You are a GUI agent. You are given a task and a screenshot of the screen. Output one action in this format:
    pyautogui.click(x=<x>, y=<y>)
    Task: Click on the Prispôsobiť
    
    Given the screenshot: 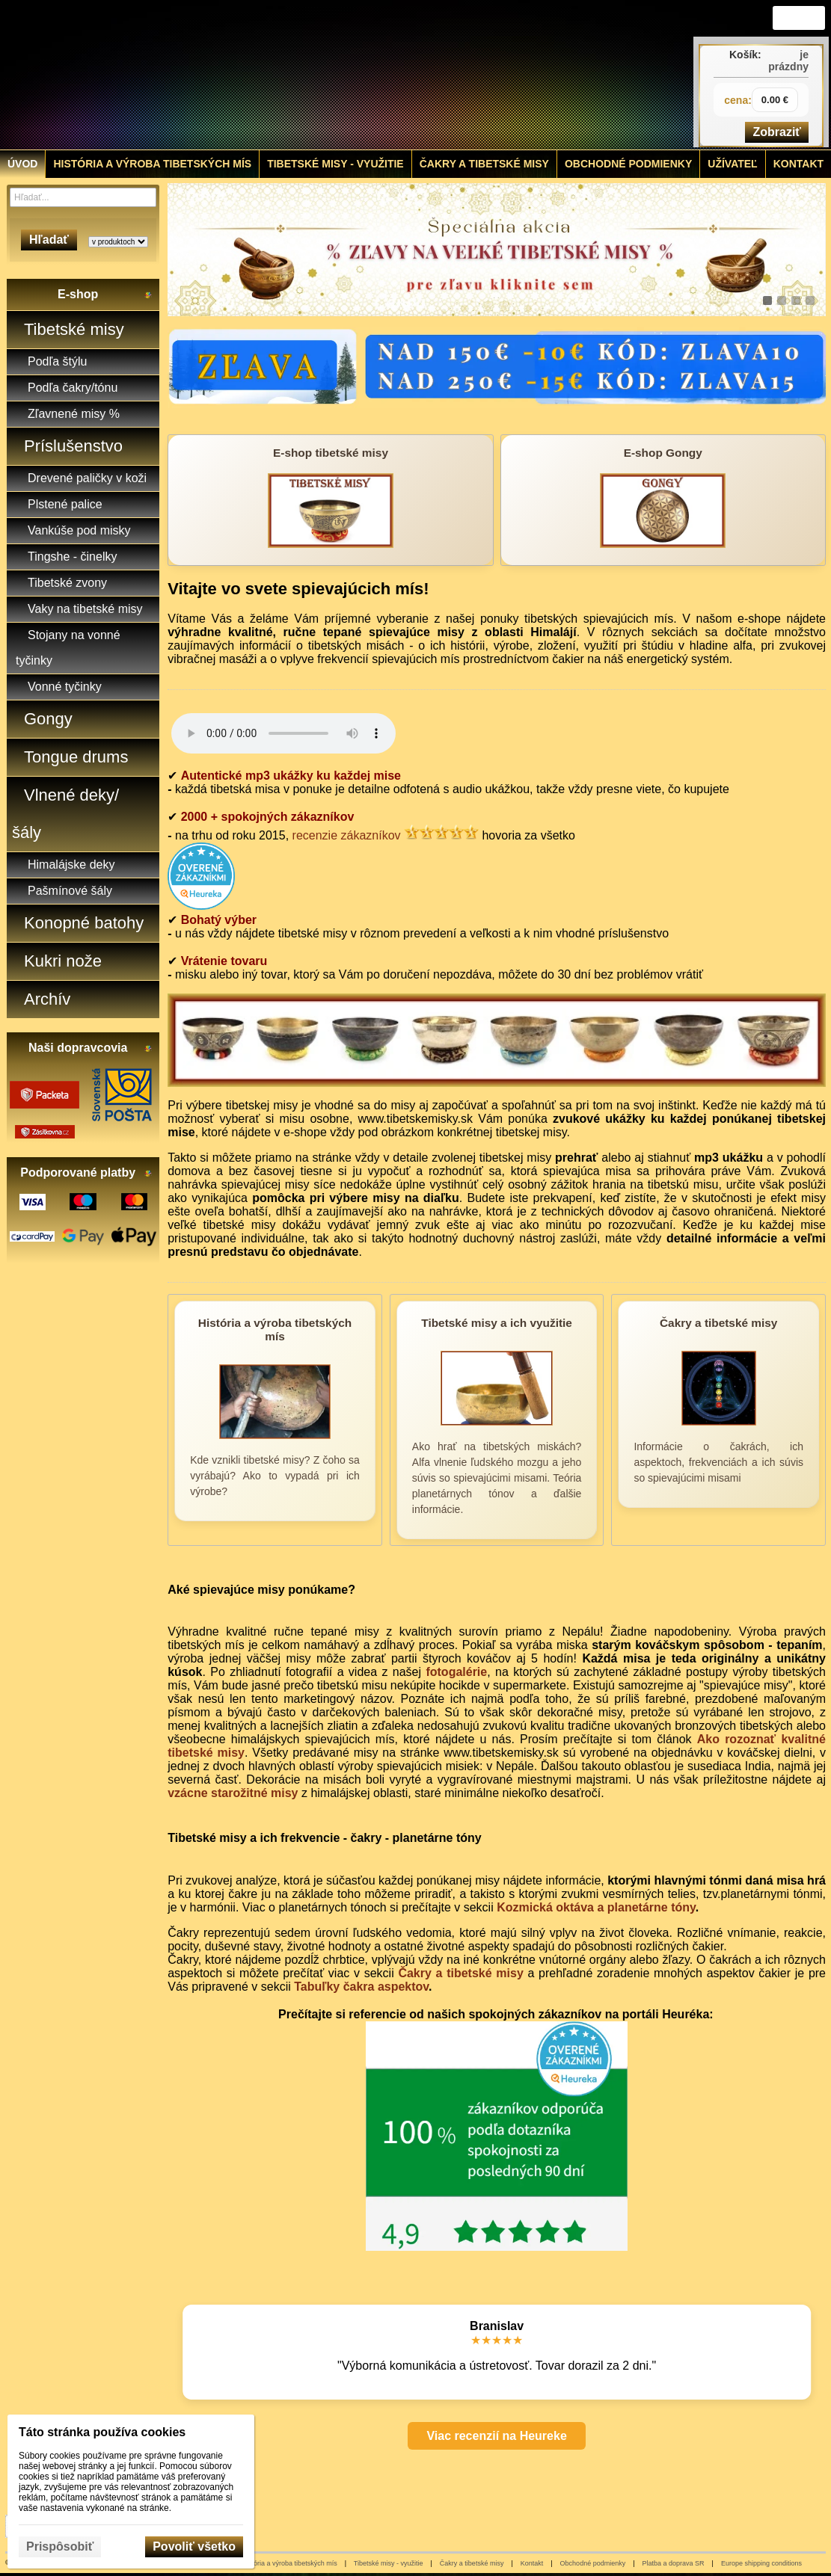 What is the action you would take?
    pyautogui.click(x=59, y=2546)
    